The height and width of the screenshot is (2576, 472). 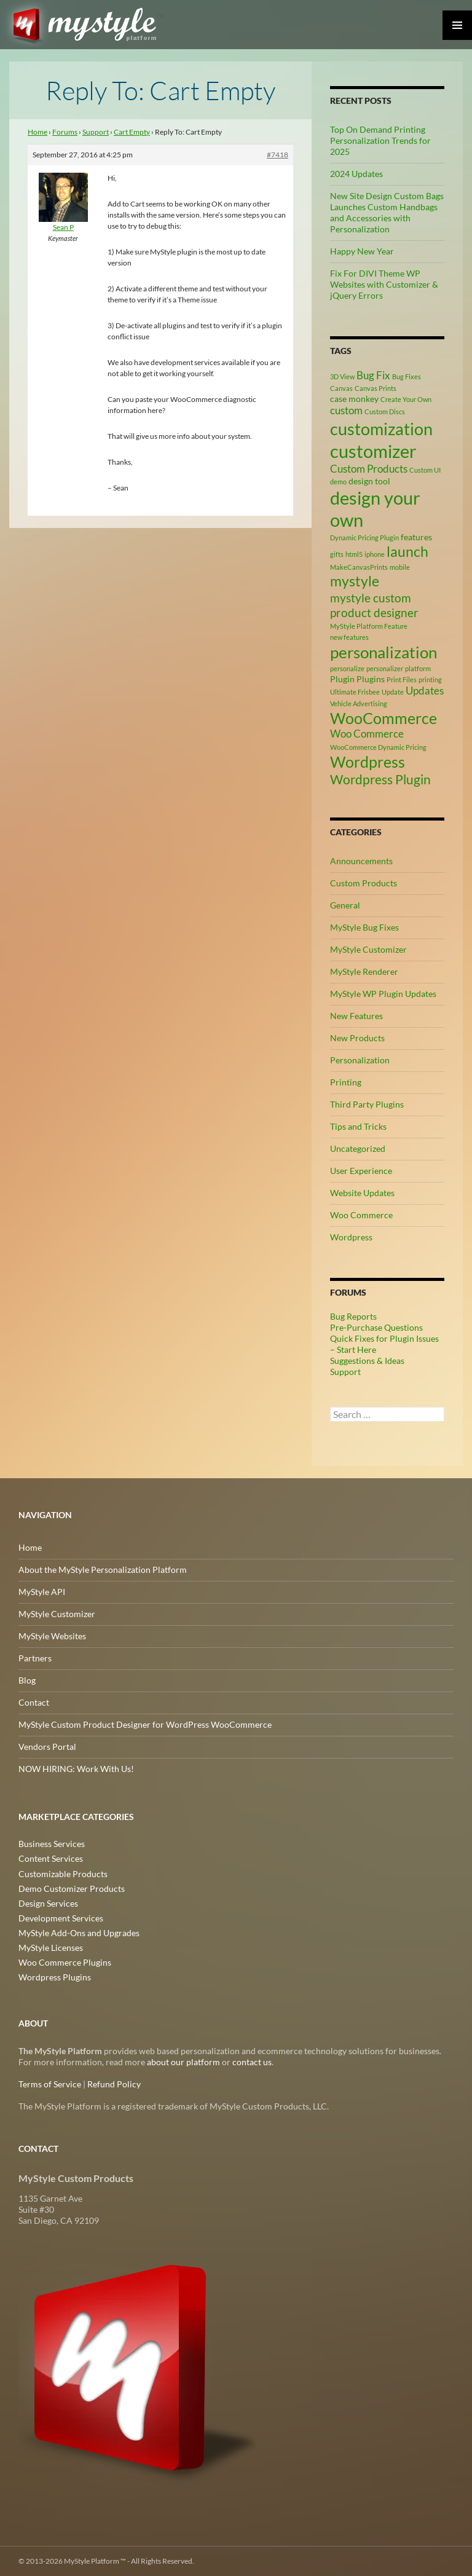 What do you see at coordinates (360, 1060) in the screenshot?
I see `Personalization` at bounding box center [360, 1060].